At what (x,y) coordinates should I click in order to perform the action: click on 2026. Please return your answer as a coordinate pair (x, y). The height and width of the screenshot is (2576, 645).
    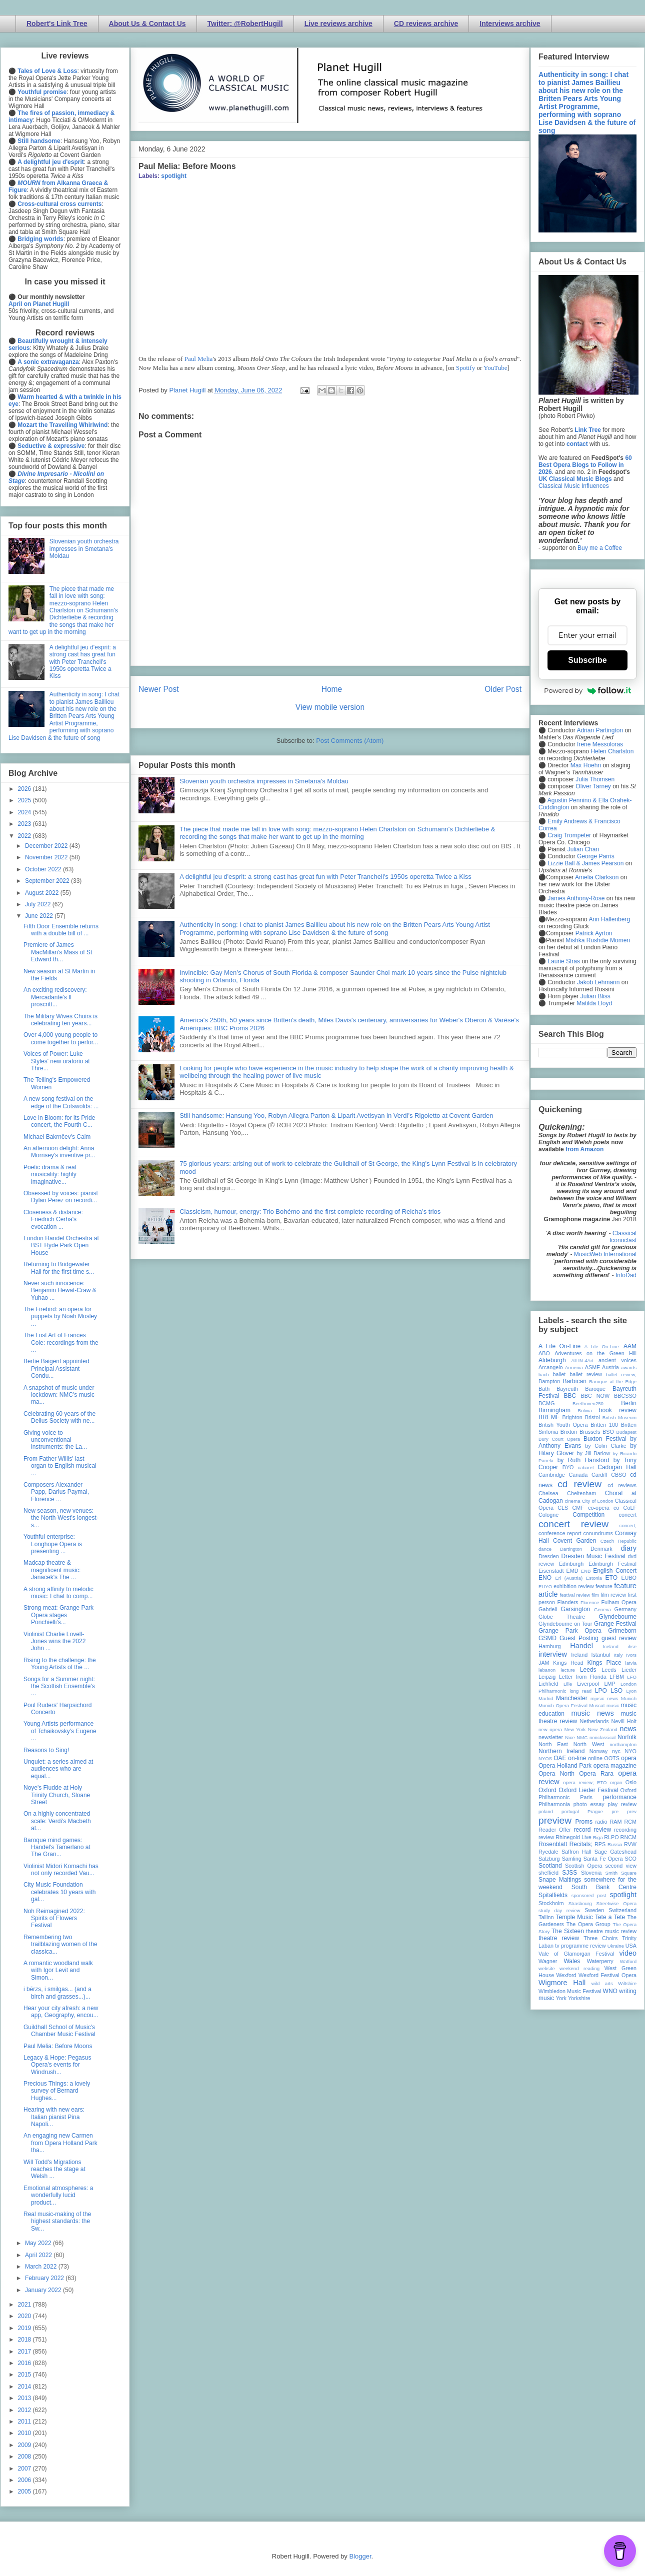
    Looking at the image, I should click on (25, 788).